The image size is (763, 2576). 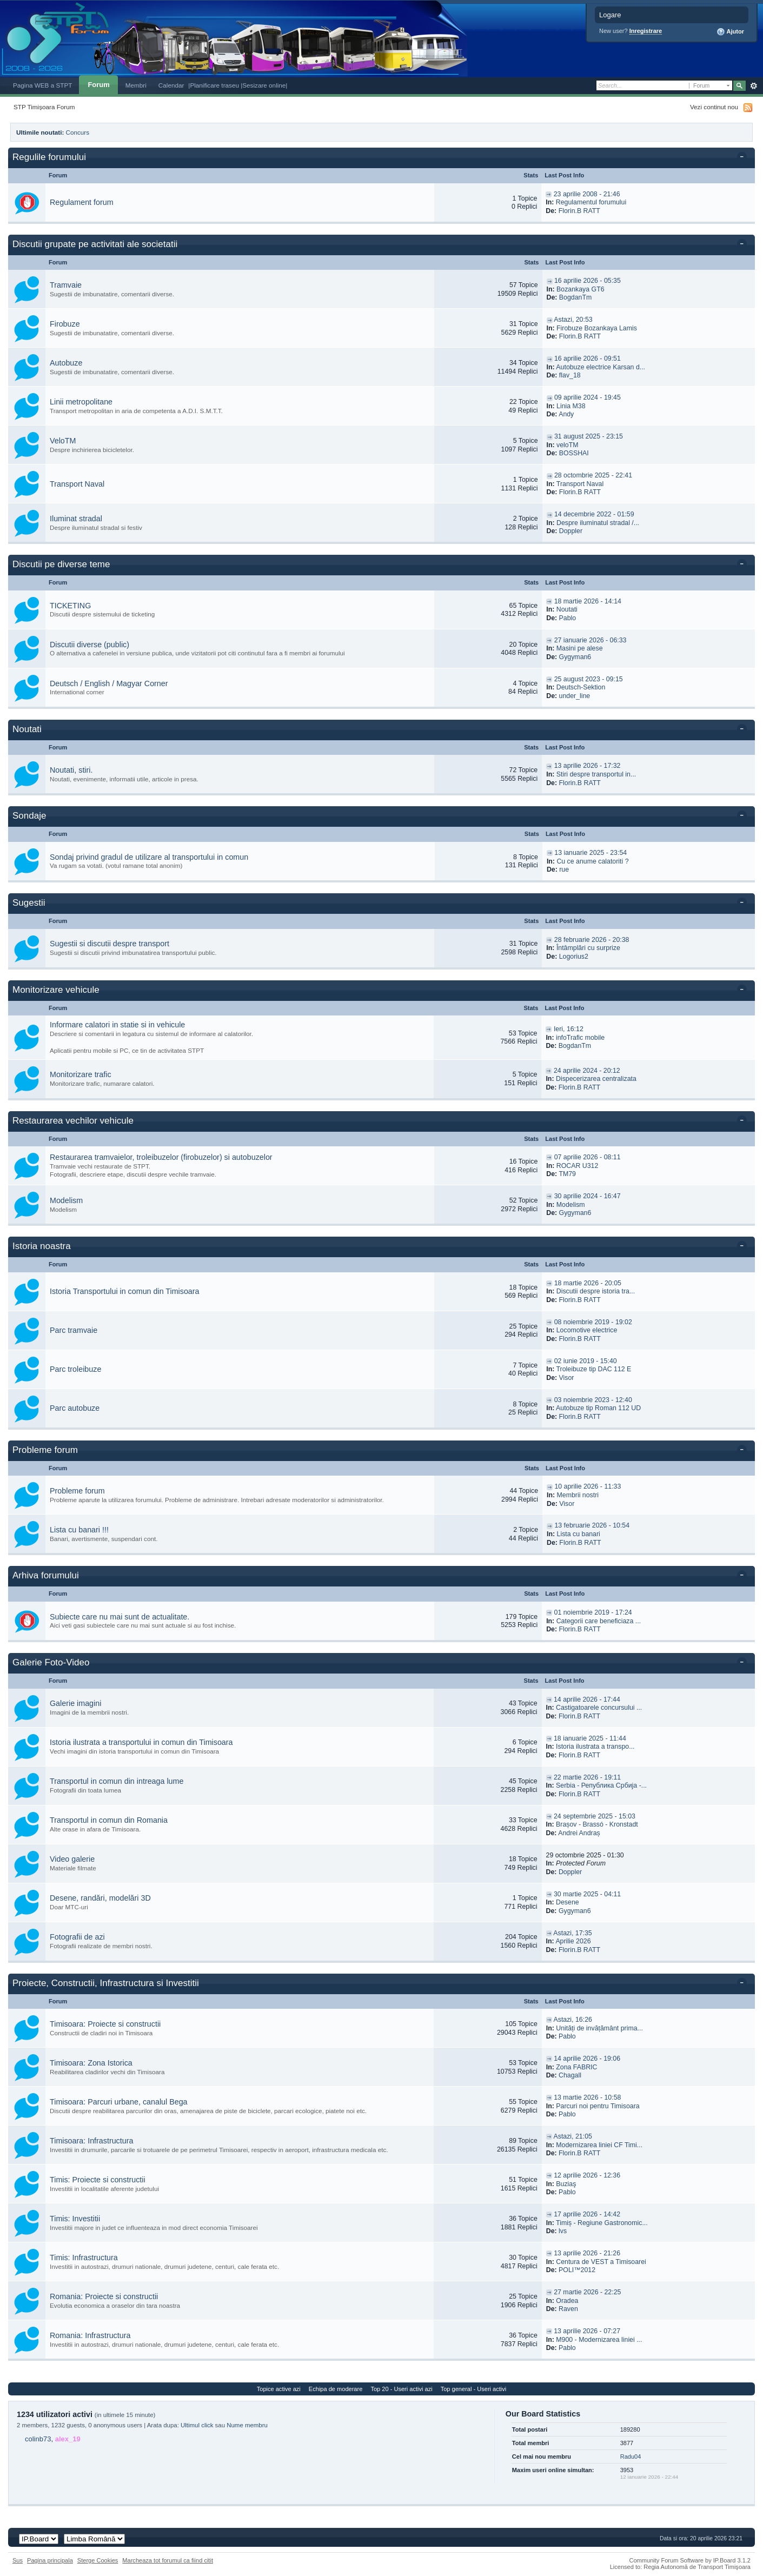 I want to click on 14 decembrie 2022 - 01:59, so click(x=594, y=514).